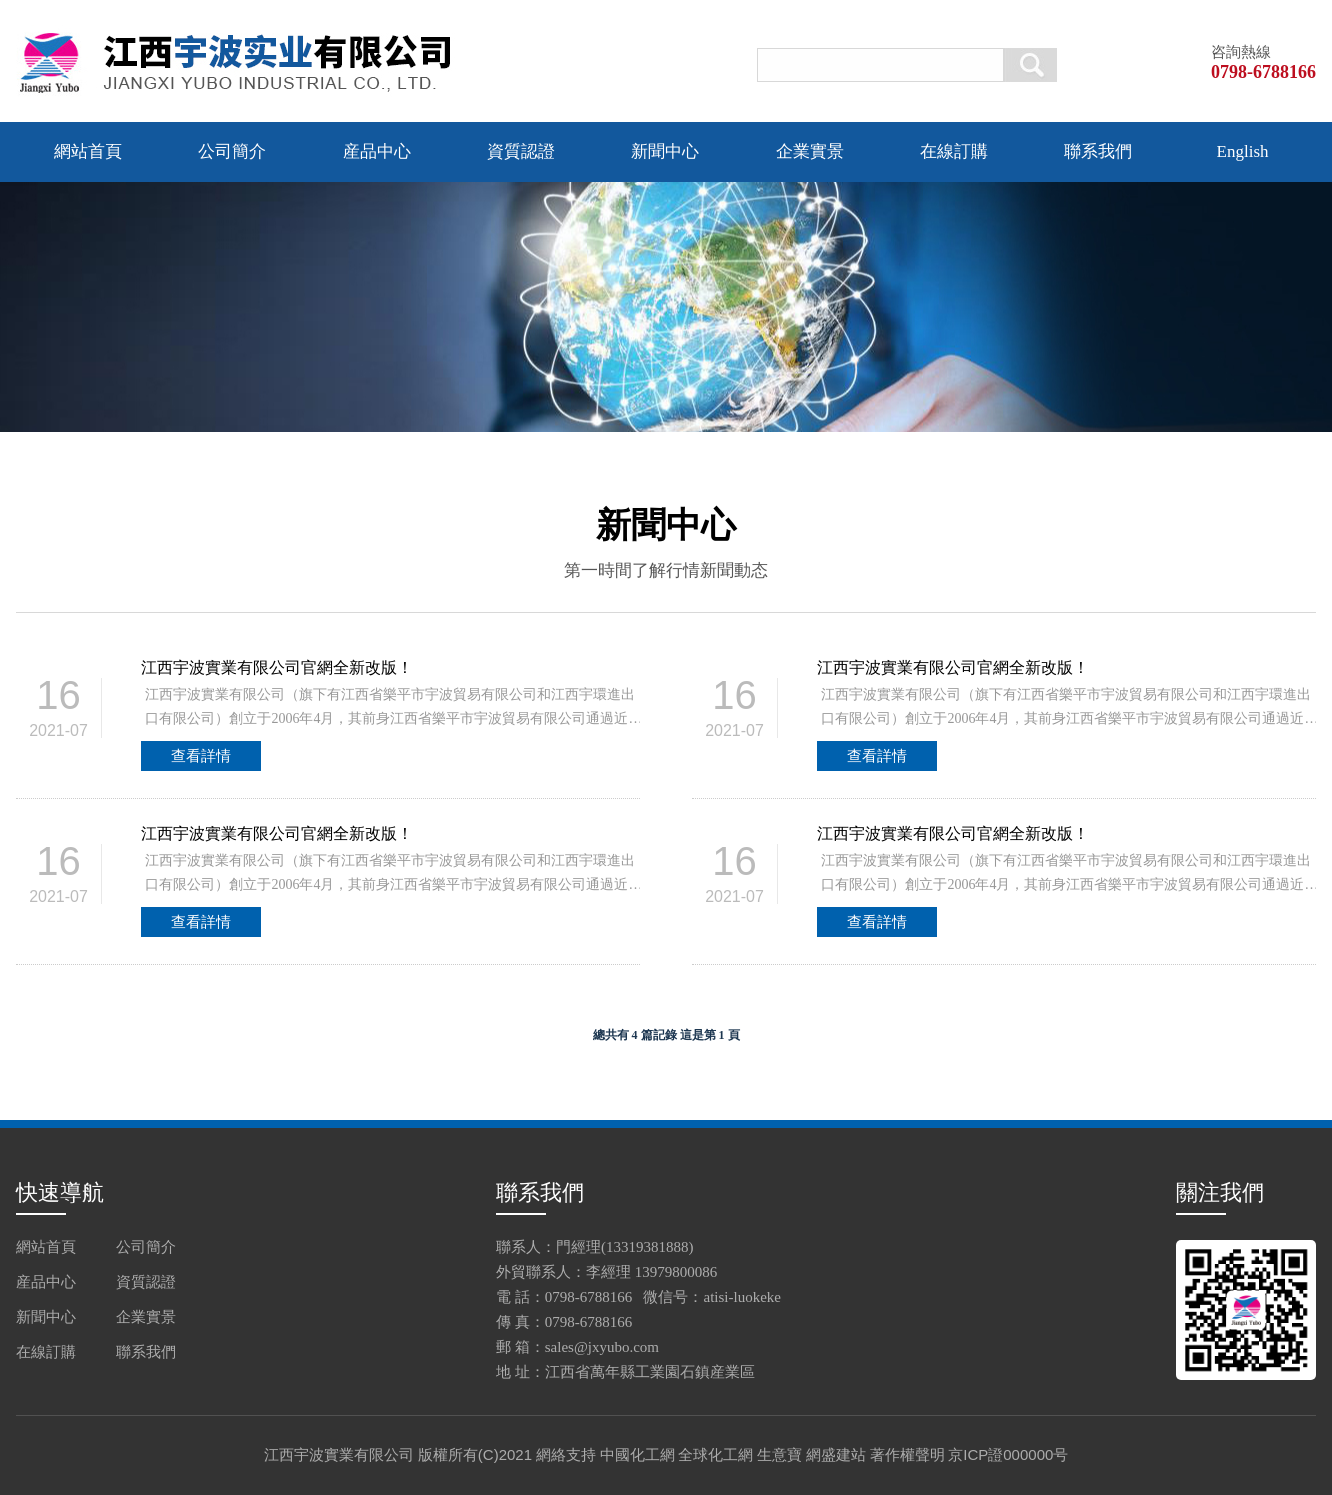 This screenshot has height=1495, width=1332. Describe the element at coordinates (1098, 151) in the screenshot. I see `聯系我們` at that location.